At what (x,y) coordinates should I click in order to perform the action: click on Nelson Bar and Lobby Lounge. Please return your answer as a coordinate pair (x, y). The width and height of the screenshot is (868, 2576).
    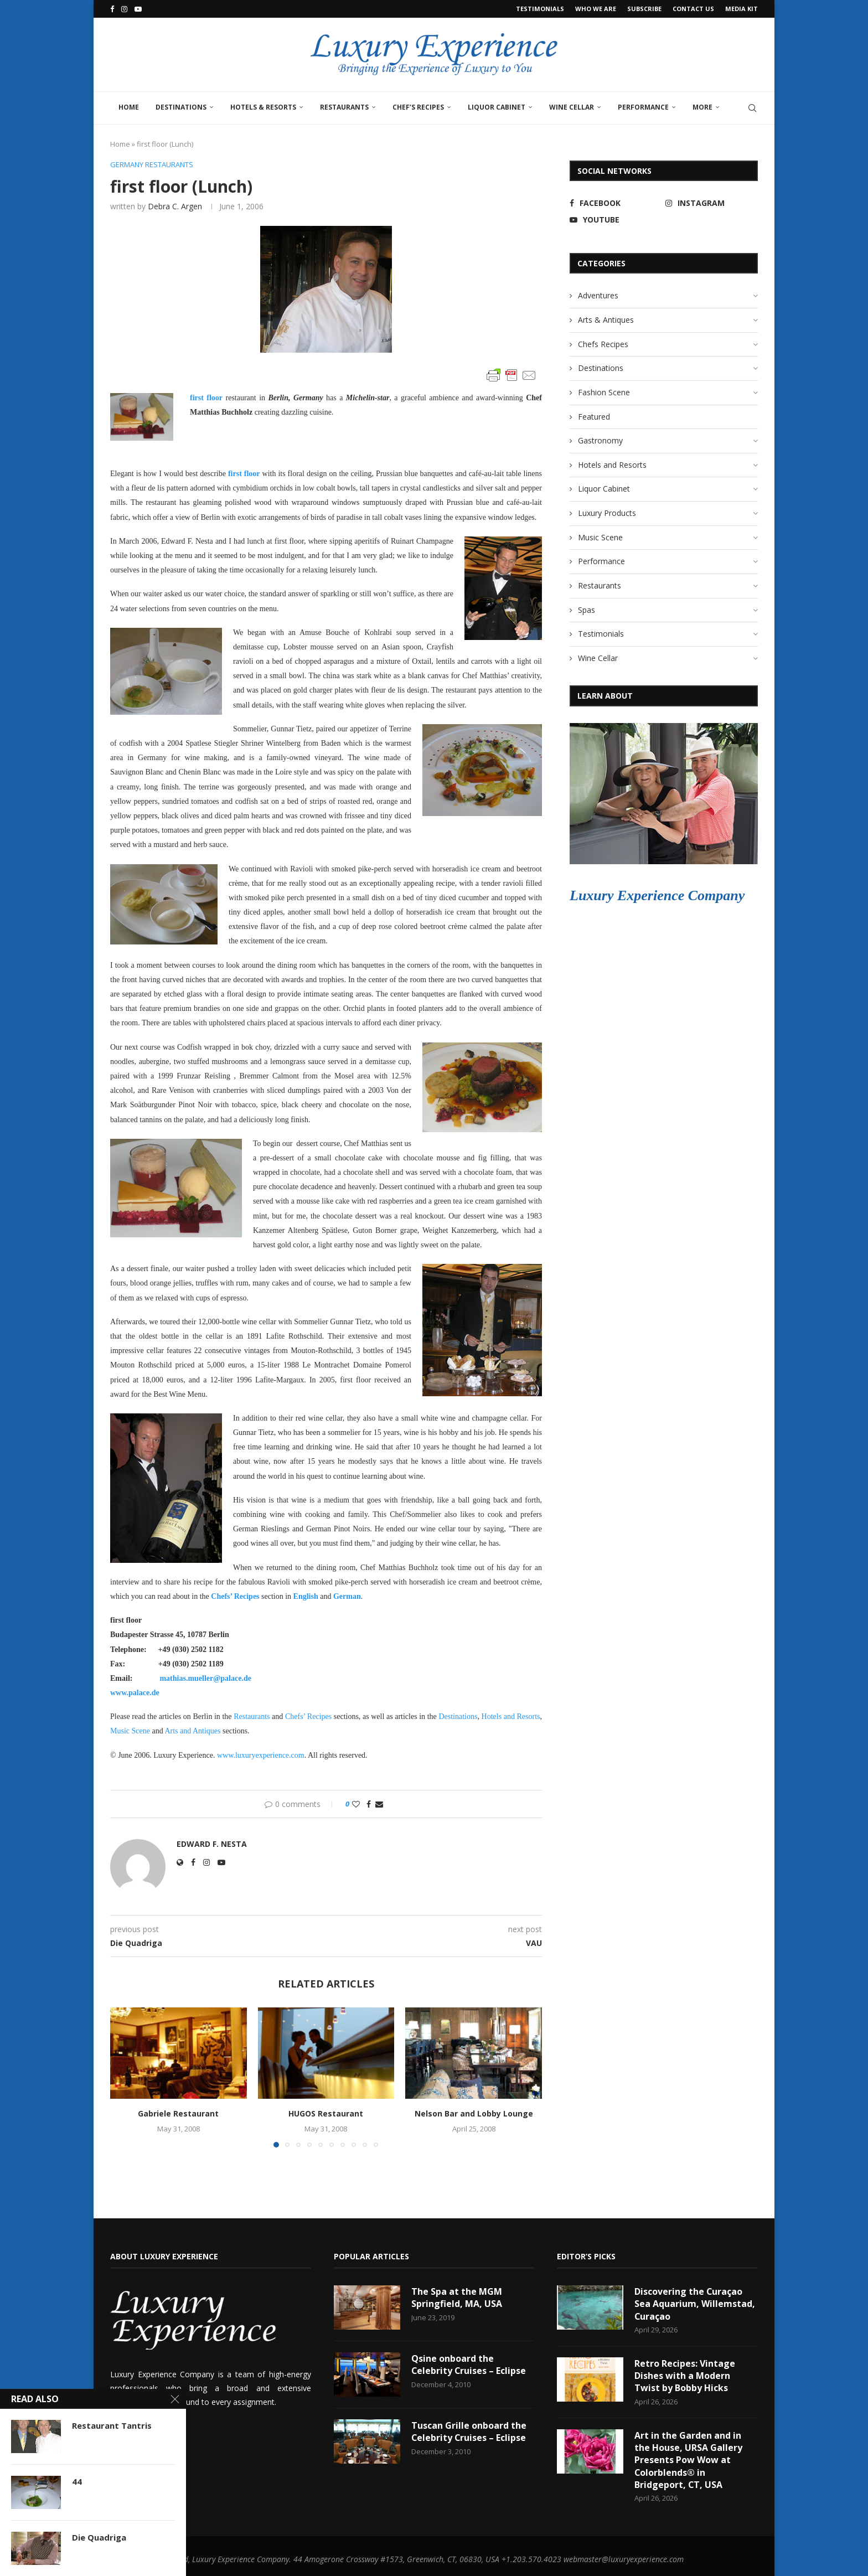
    Looking at the image, I should click on (474, 2113).